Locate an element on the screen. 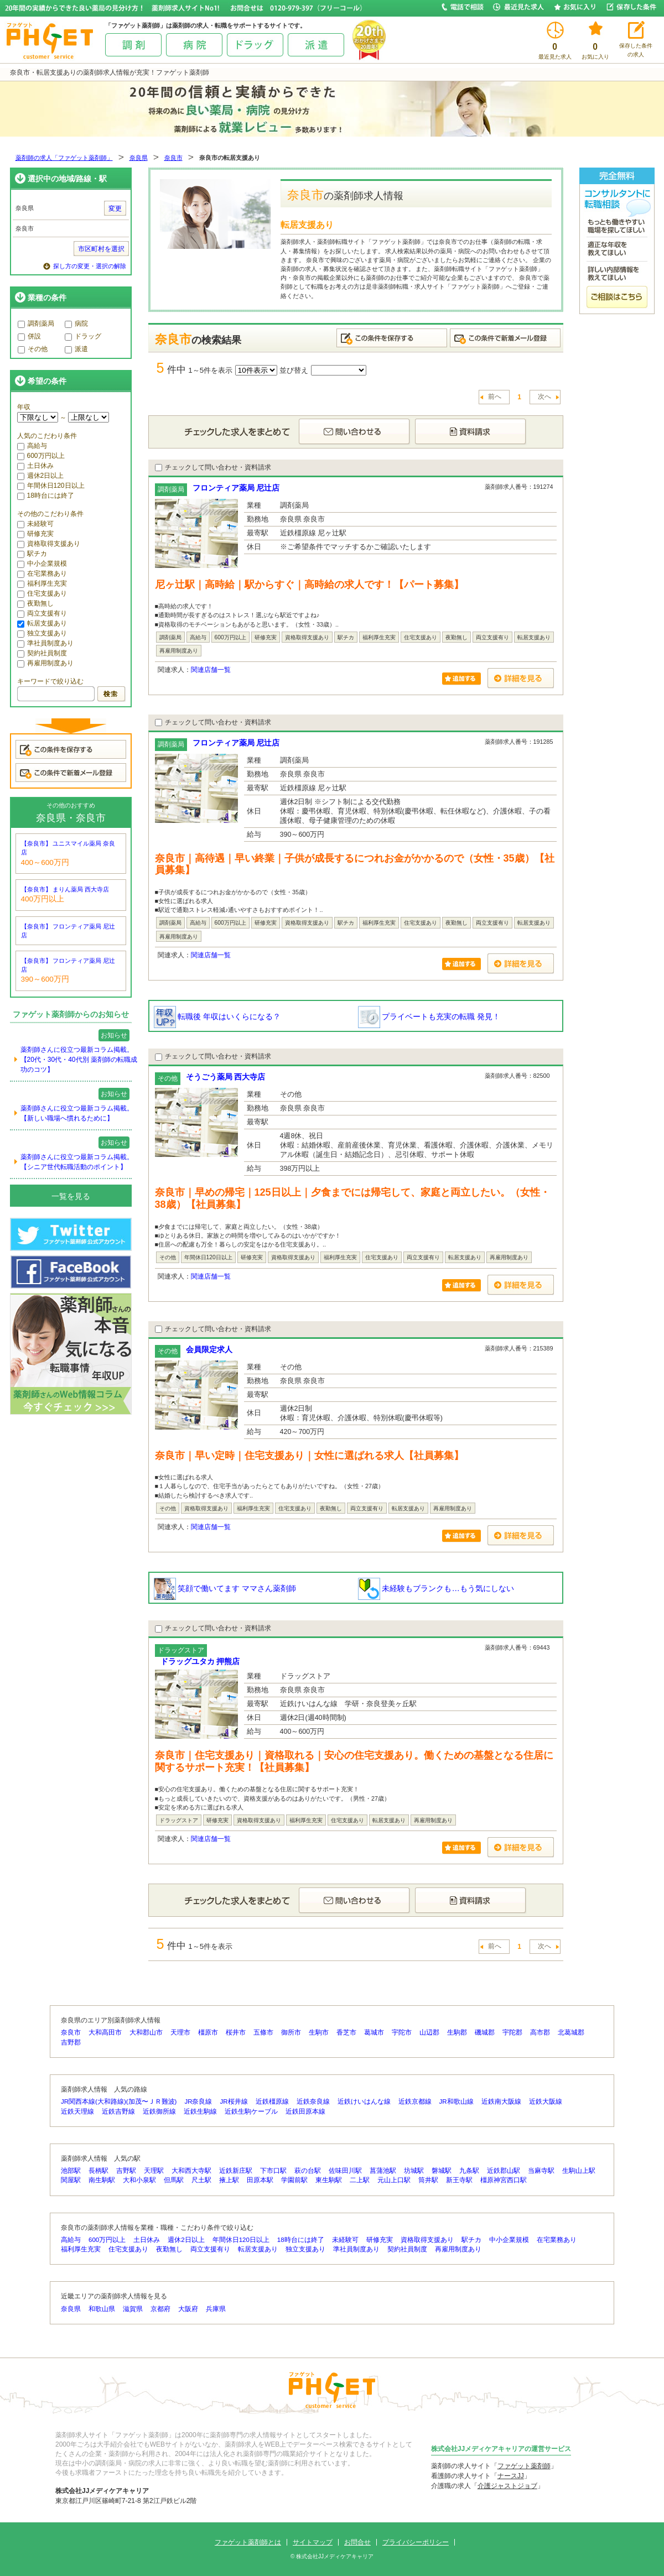 The image size is (664, 2576). 在宅業務あり is located at coordinates (42, 573).